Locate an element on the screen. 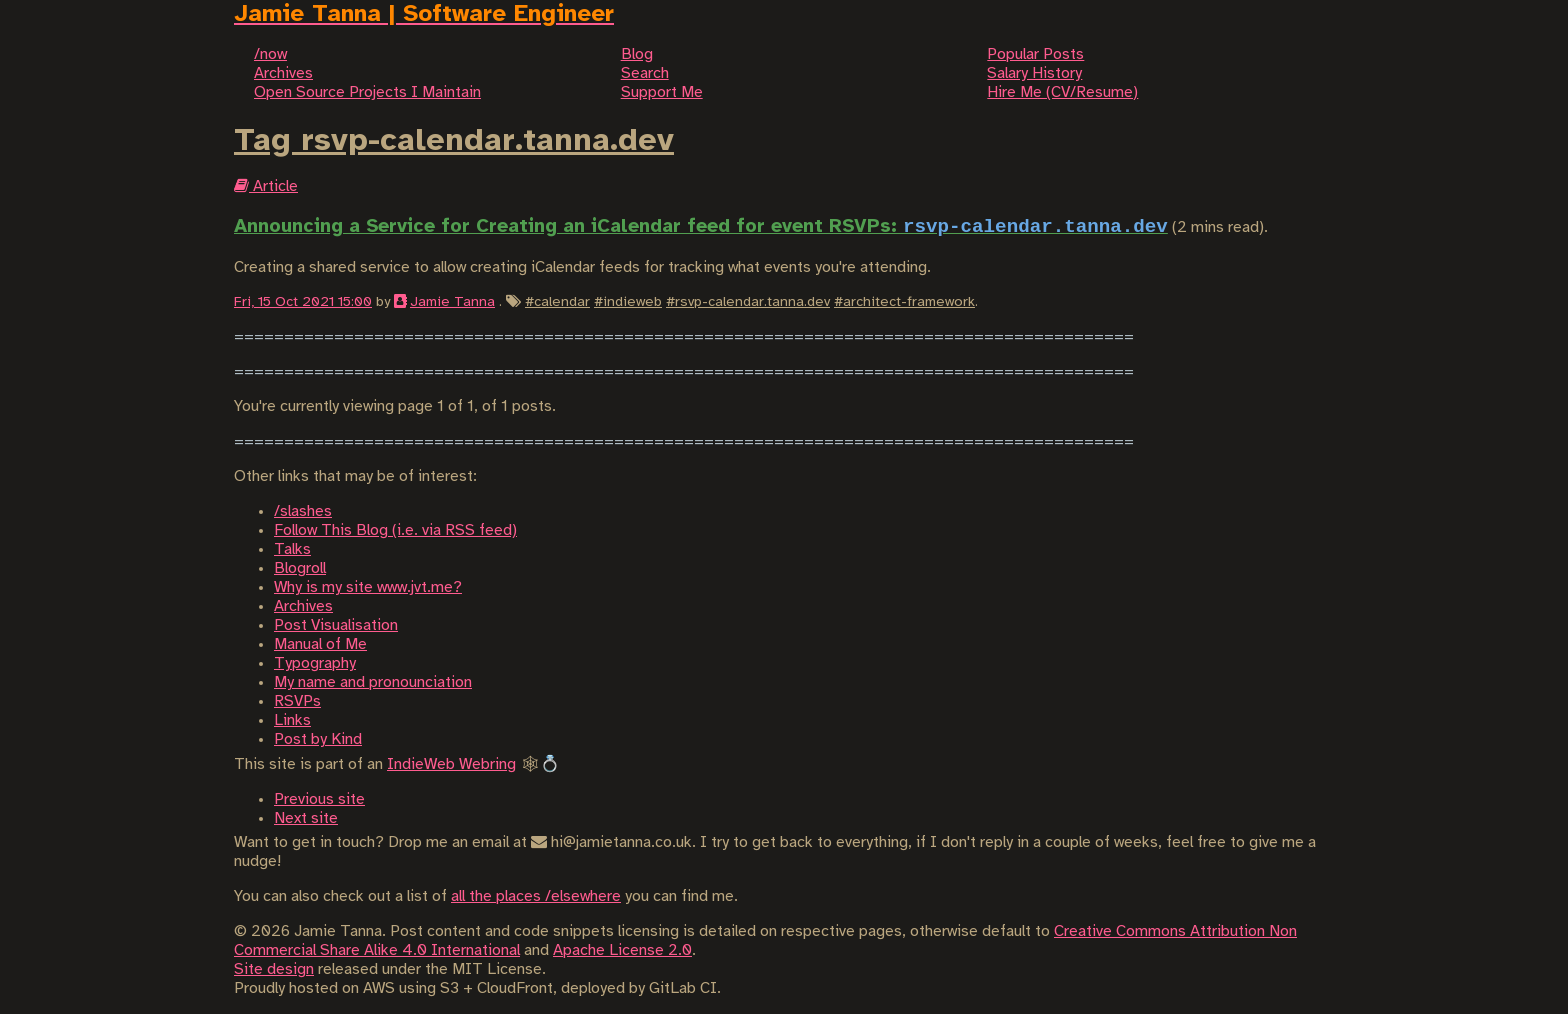 The image size is (1568, 1014). Links is located at coordinates (292, 720).